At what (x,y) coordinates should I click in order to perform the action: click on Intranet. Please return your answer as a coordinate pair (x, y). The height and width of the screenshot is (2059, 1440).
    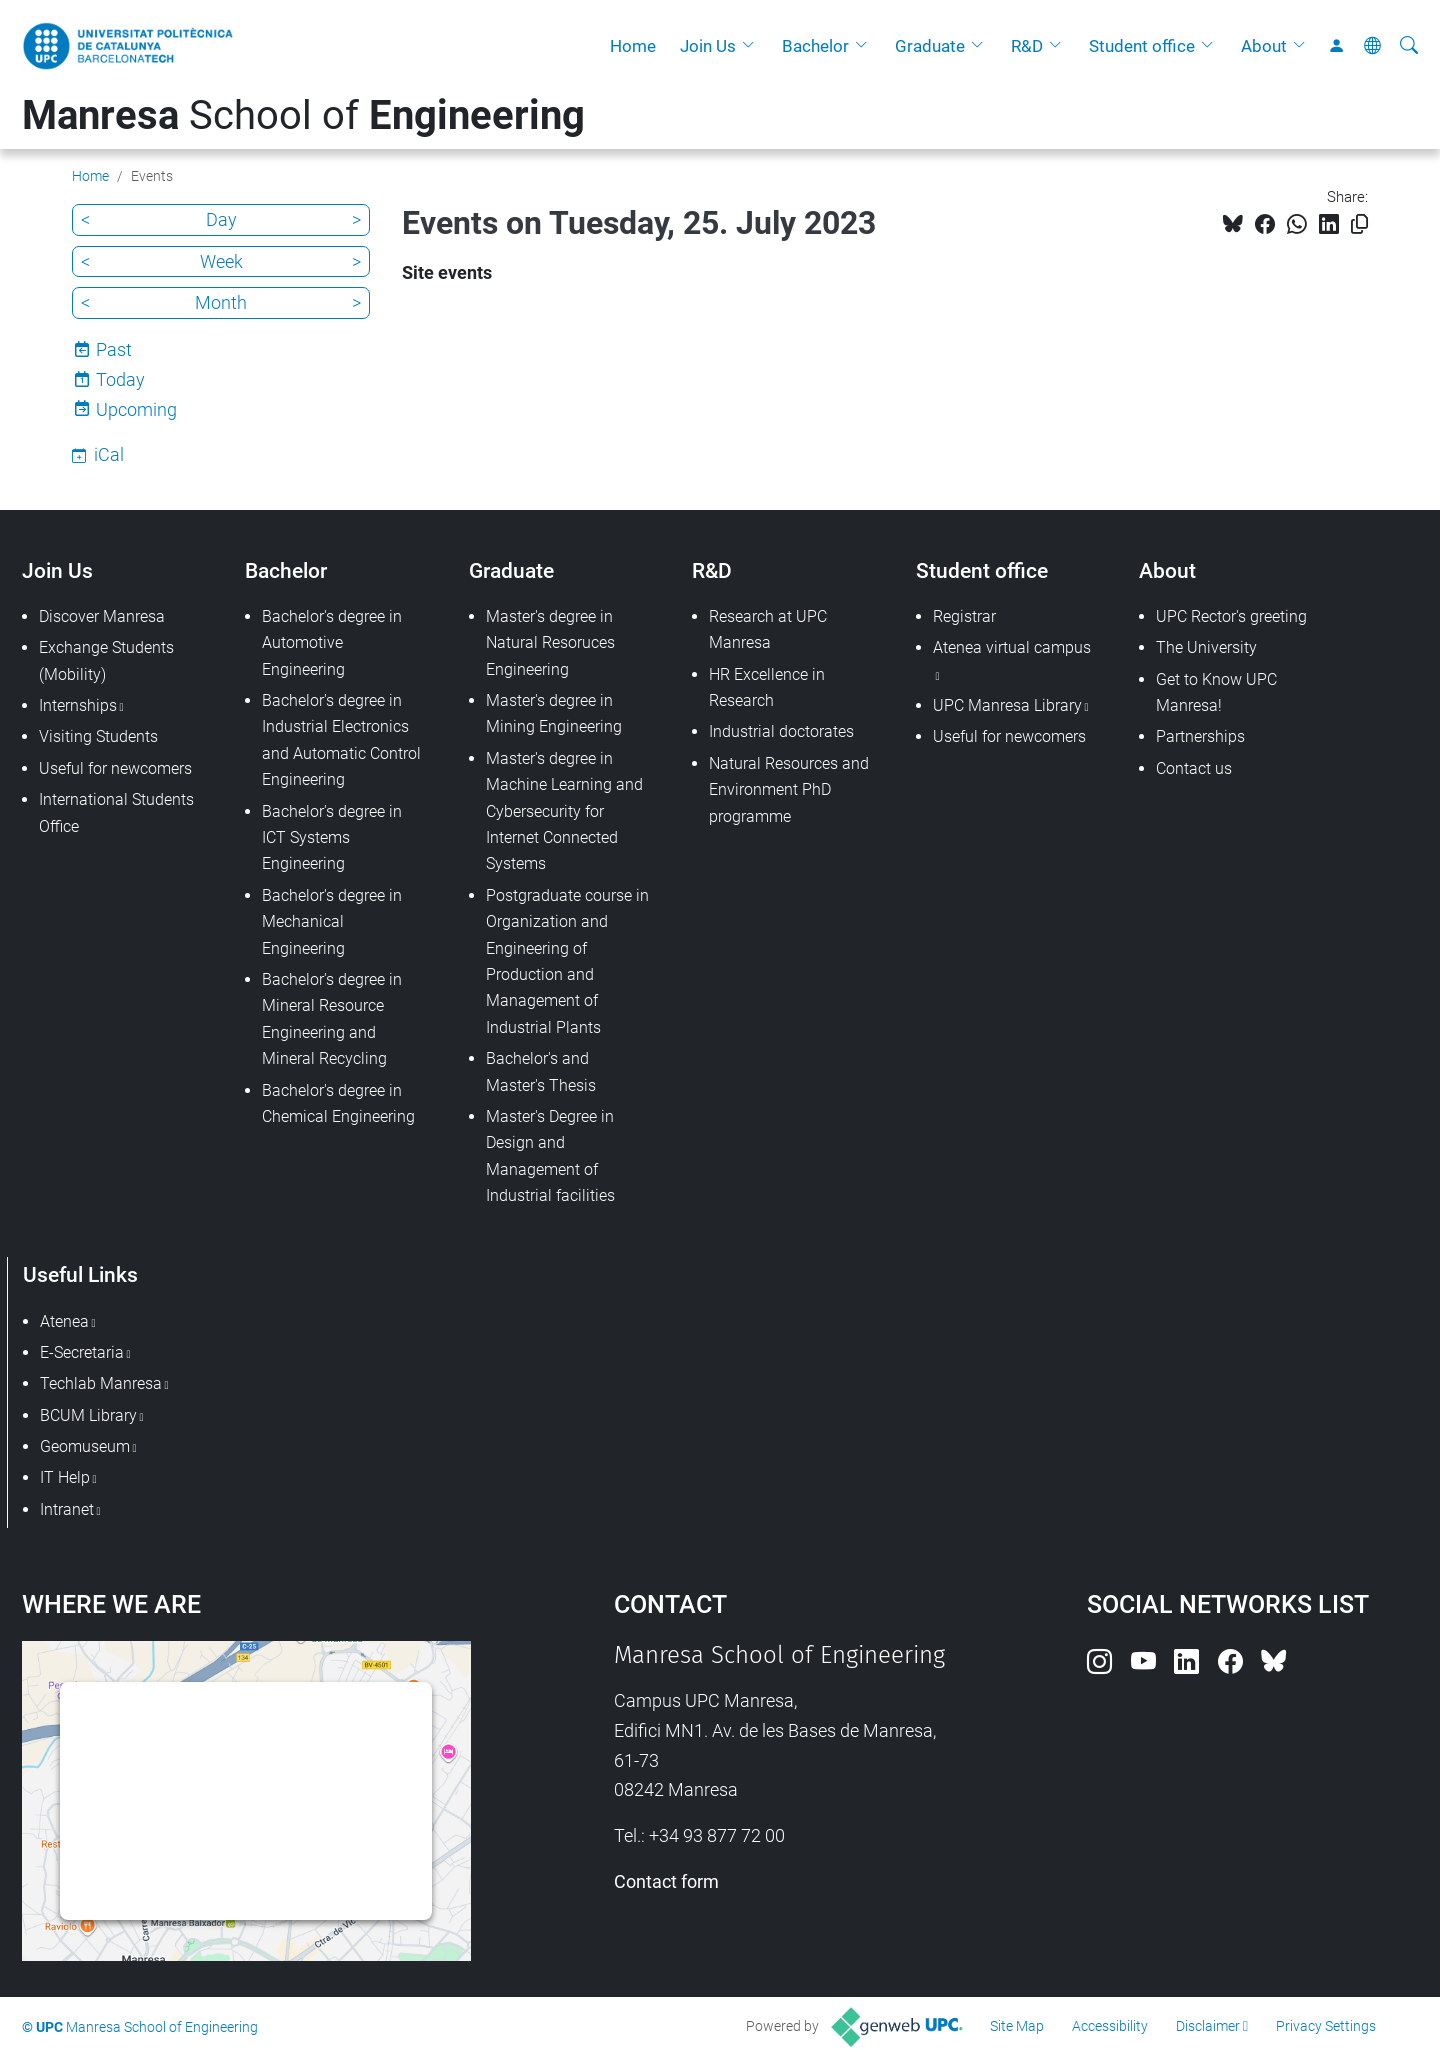
    Looking at the image, I should click on (67, 1509).